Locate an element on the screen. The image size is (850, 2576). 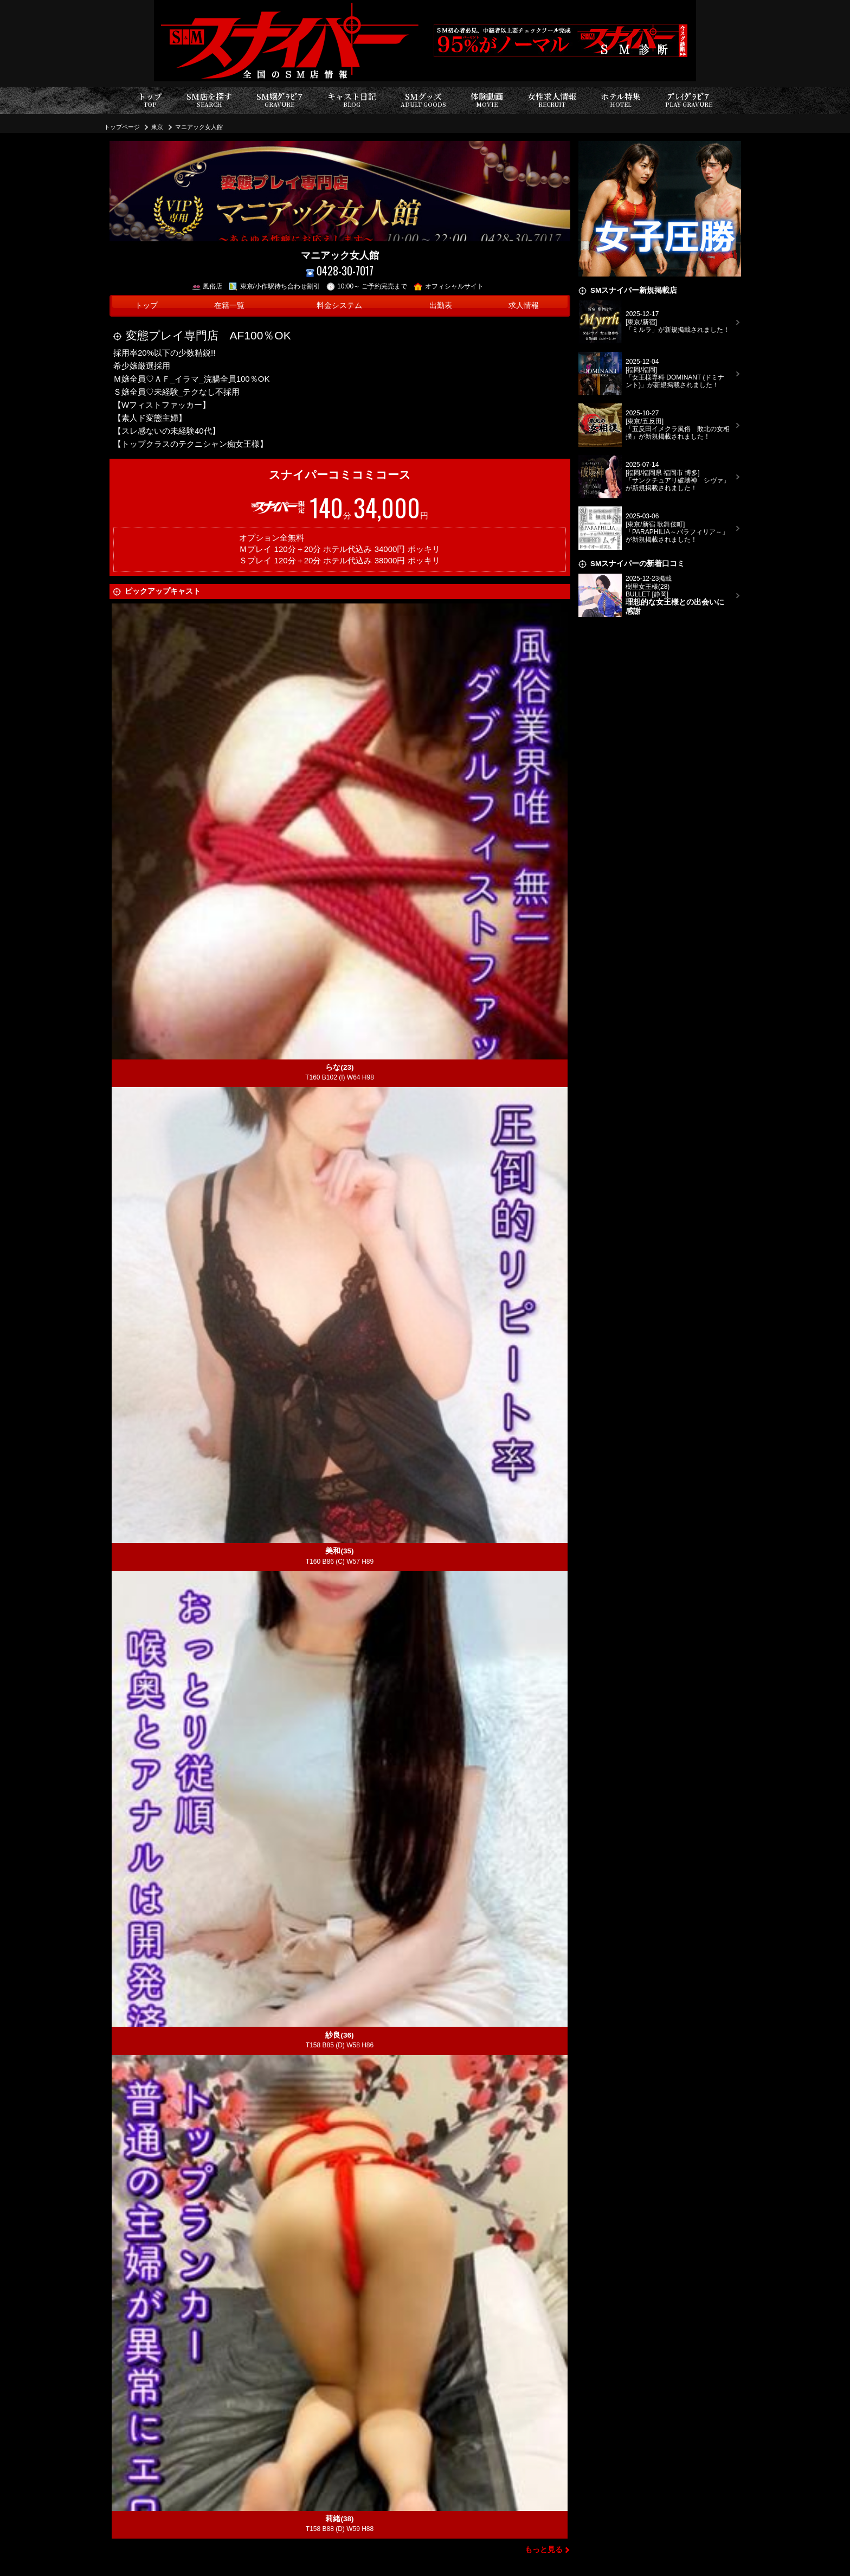
求人情報 is located at coordinates (523, 305).